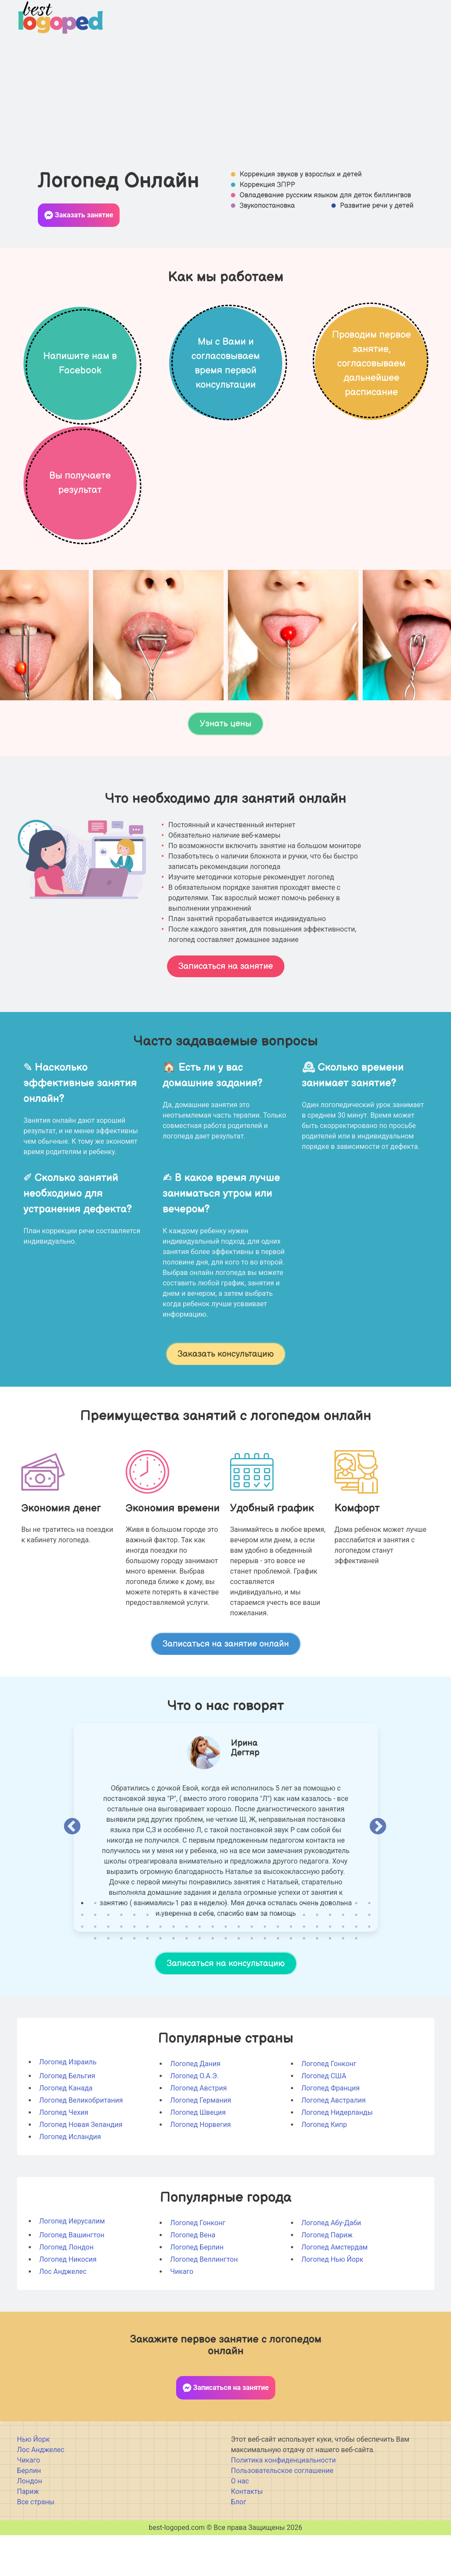 This screenshot has height=2576, width=451. Describe the element at coordinates (238, 1948) in the screenshot. I see `13` at that location.